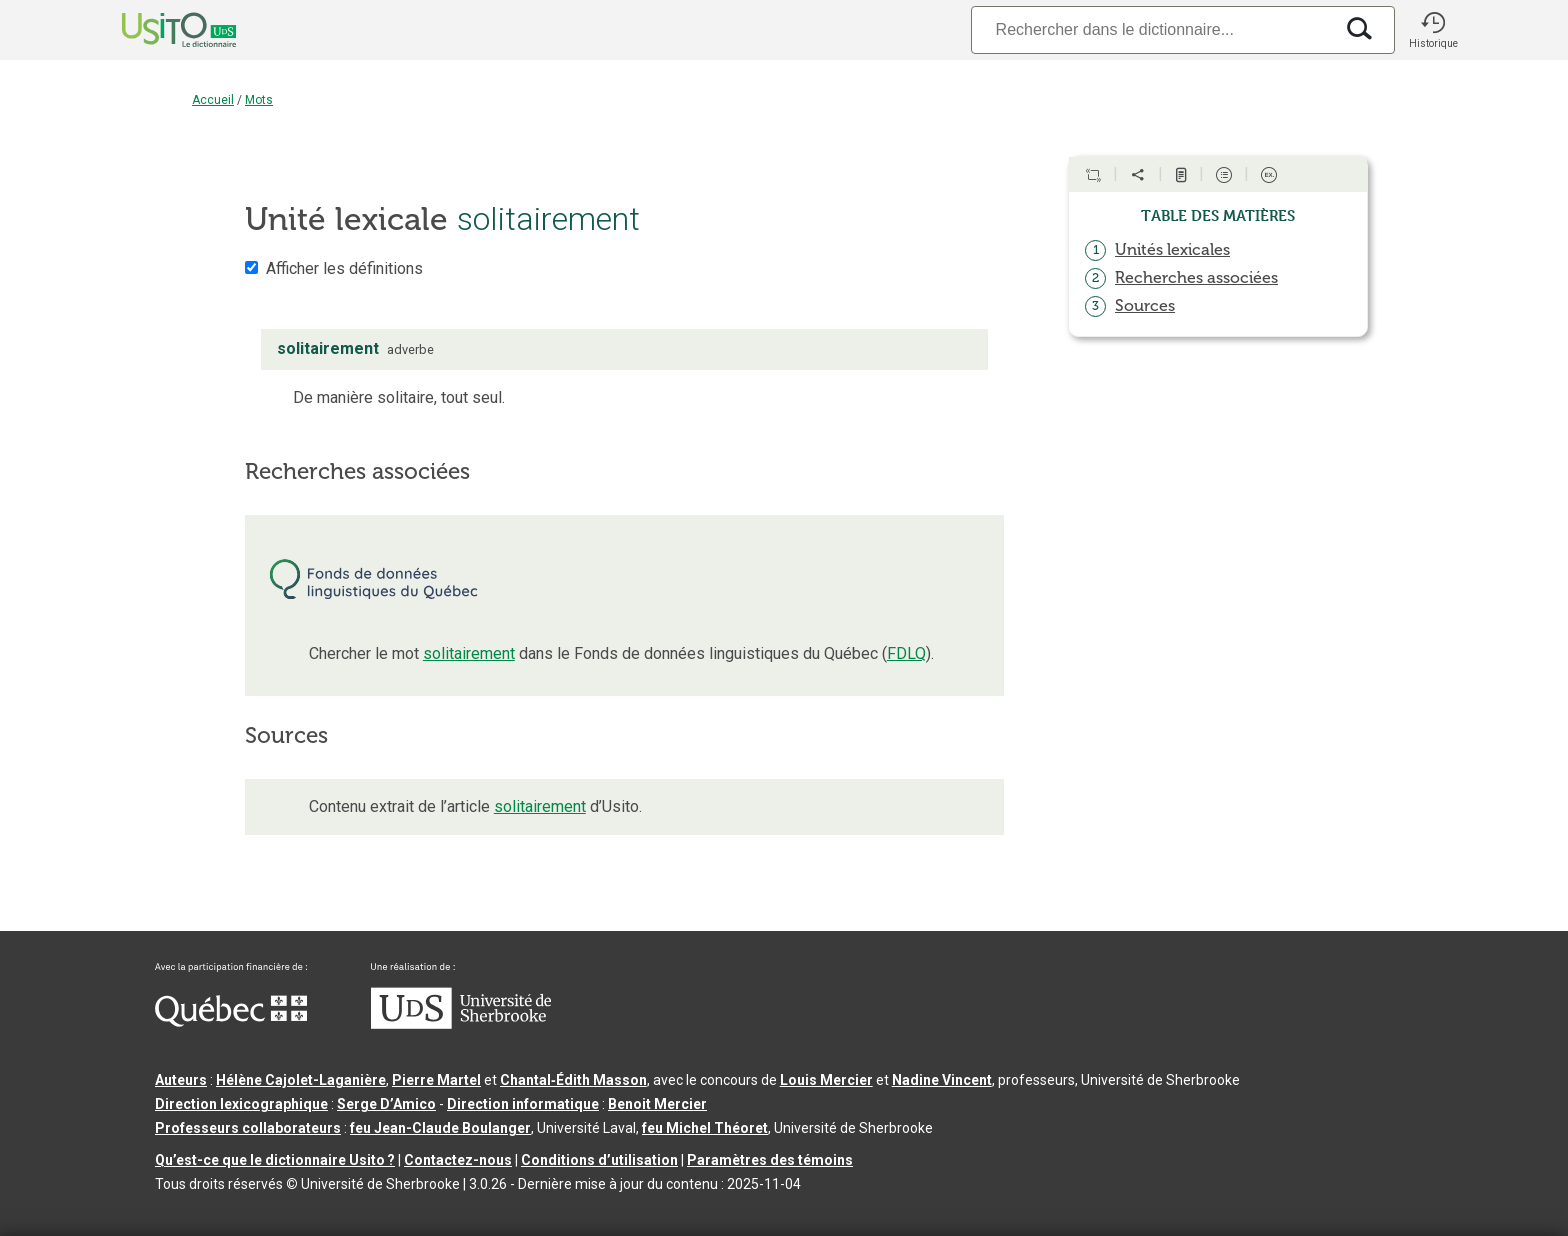 The image size is (1568, 1236). What do you see at coordinates (461, 1024) in the screenshot?
I see `[Aller à USherbrooke.ca]` at bounding box center [461, 1024].